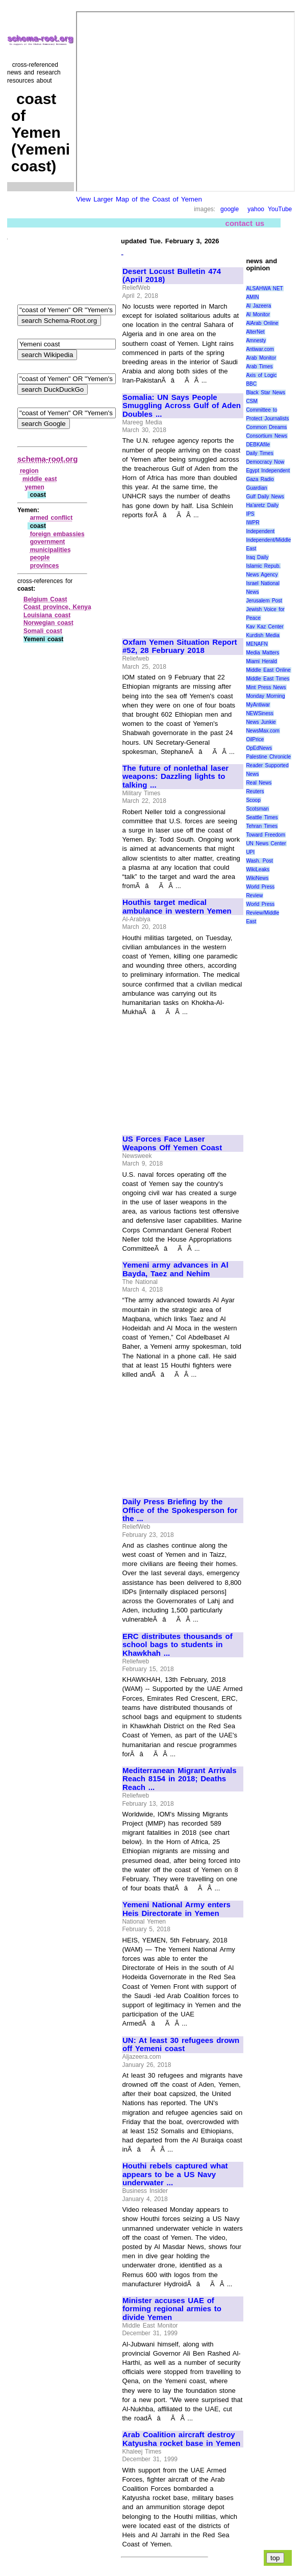  I want to click on US Forces Face Laser Weapons Off Yemen Coast, so click(172, 1143).